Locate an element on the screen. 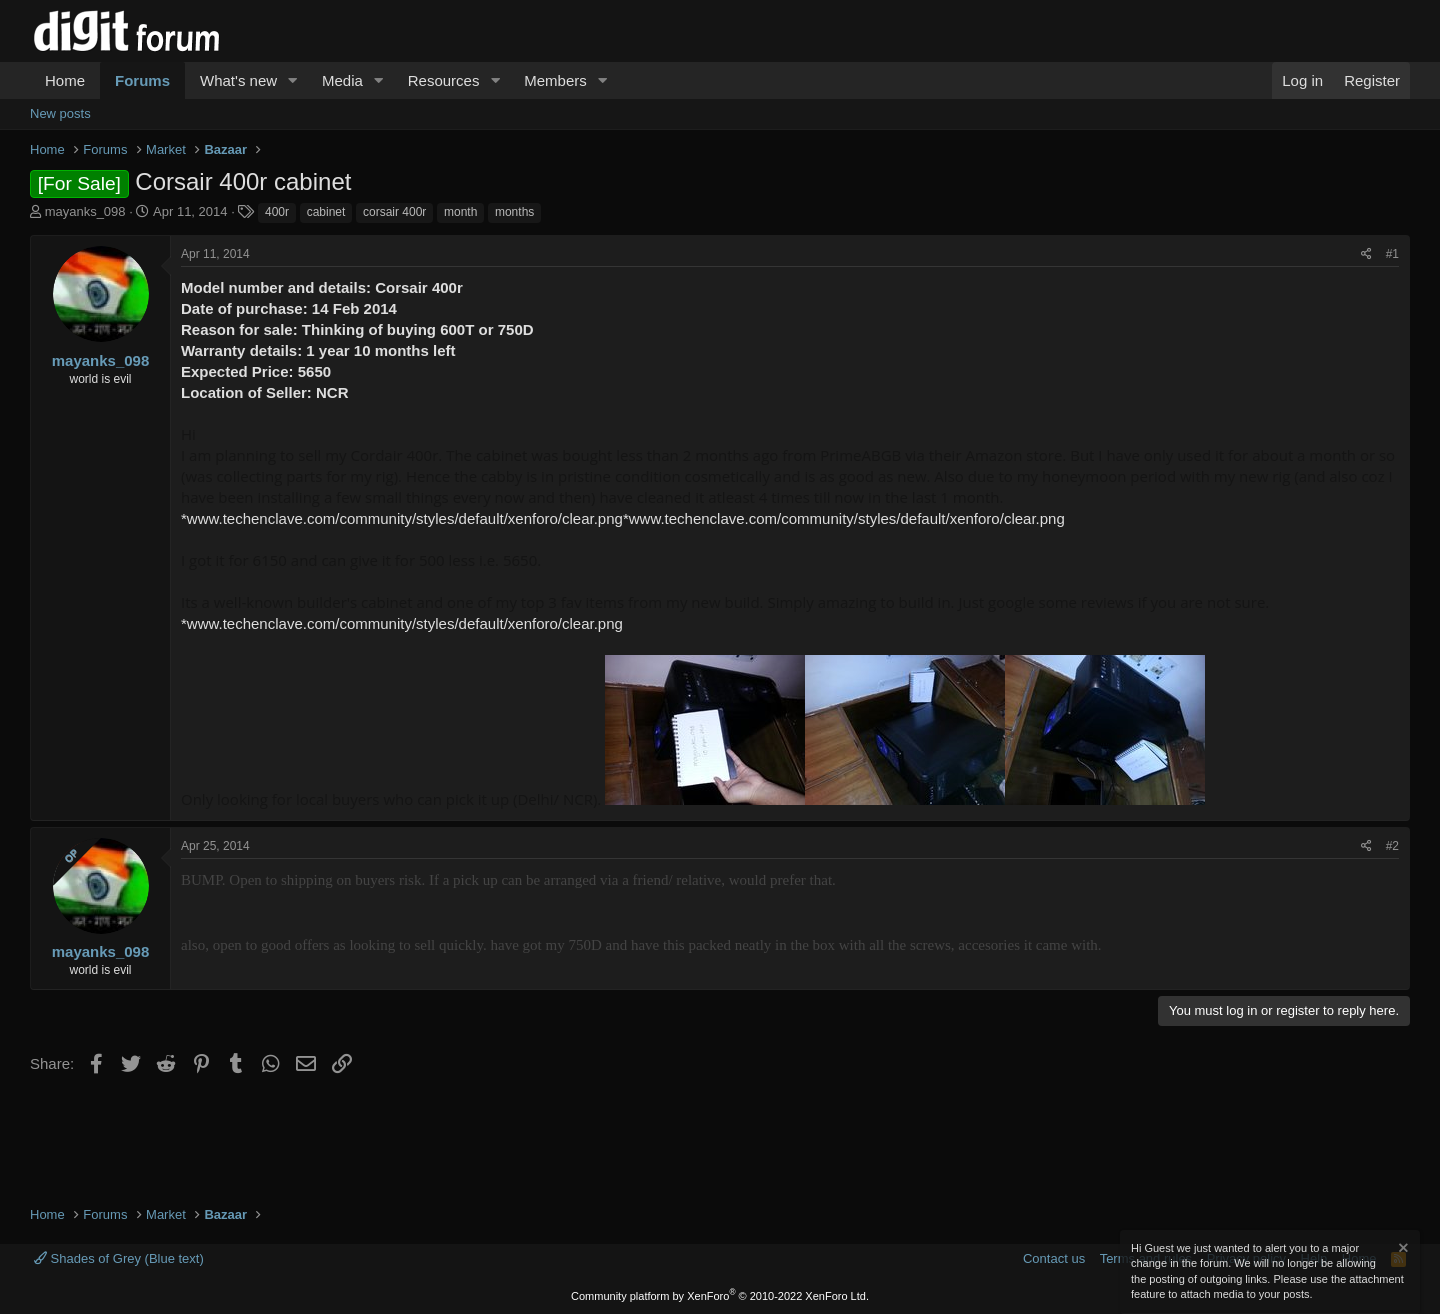 Image resolution: width=1440 pixels, height=1314 pixels. #1 is located at coordinates (1392, 254).